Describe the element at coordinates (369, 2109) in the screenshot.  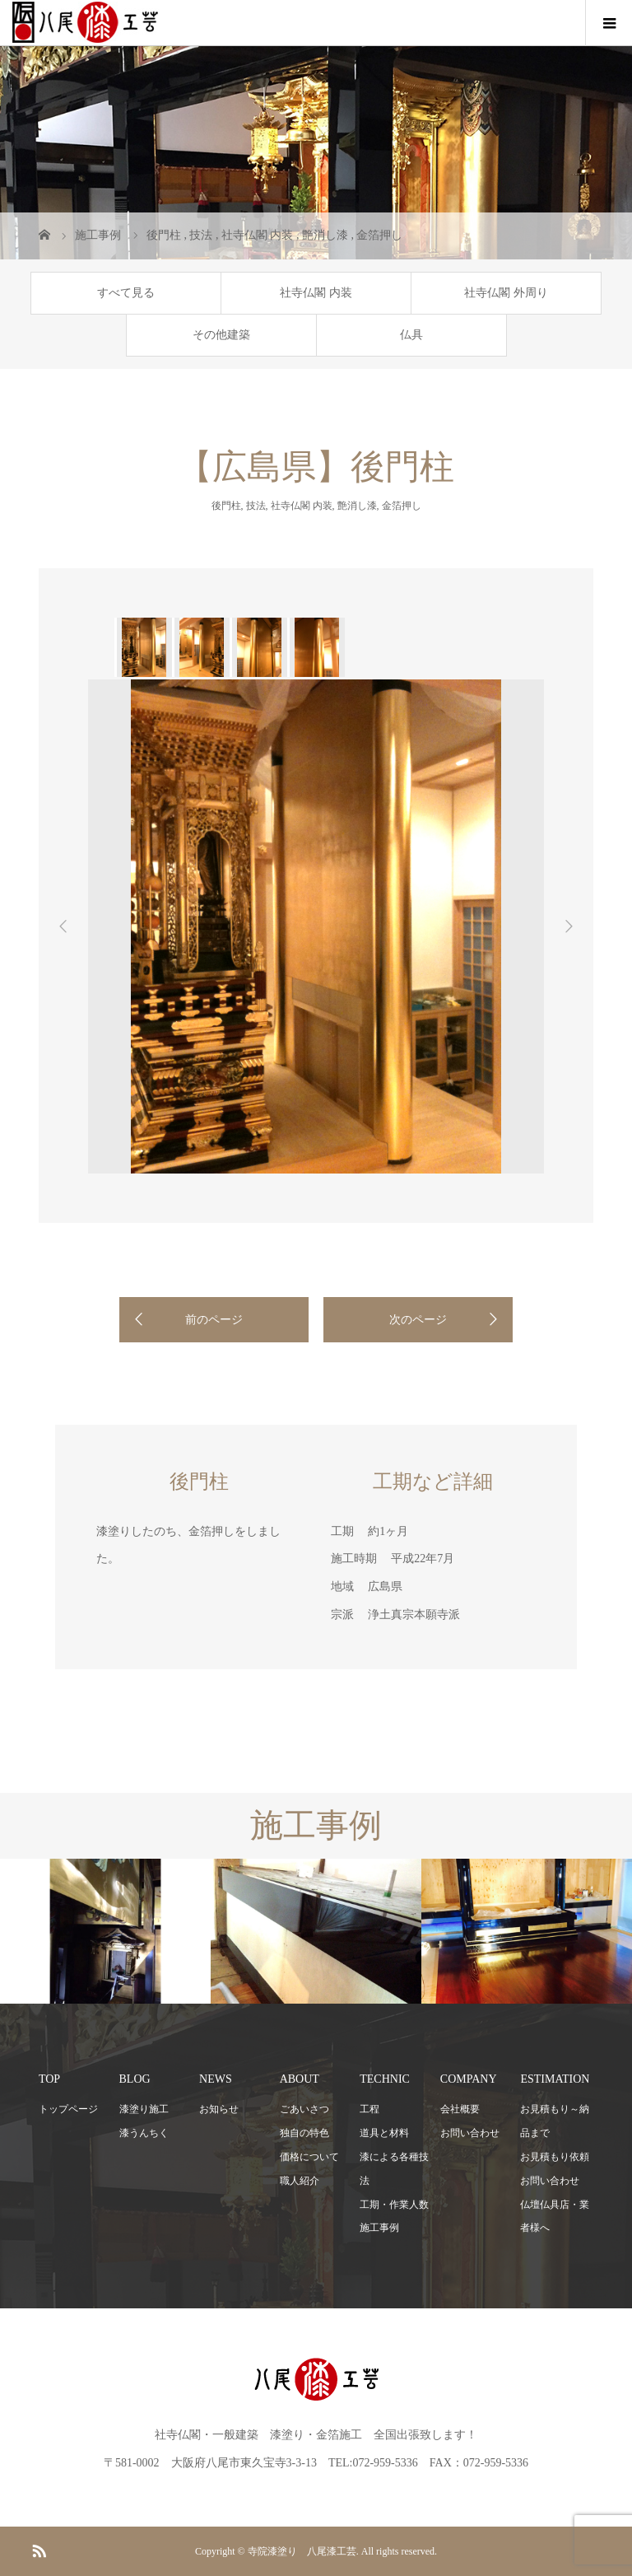
I see `工程` at that location.